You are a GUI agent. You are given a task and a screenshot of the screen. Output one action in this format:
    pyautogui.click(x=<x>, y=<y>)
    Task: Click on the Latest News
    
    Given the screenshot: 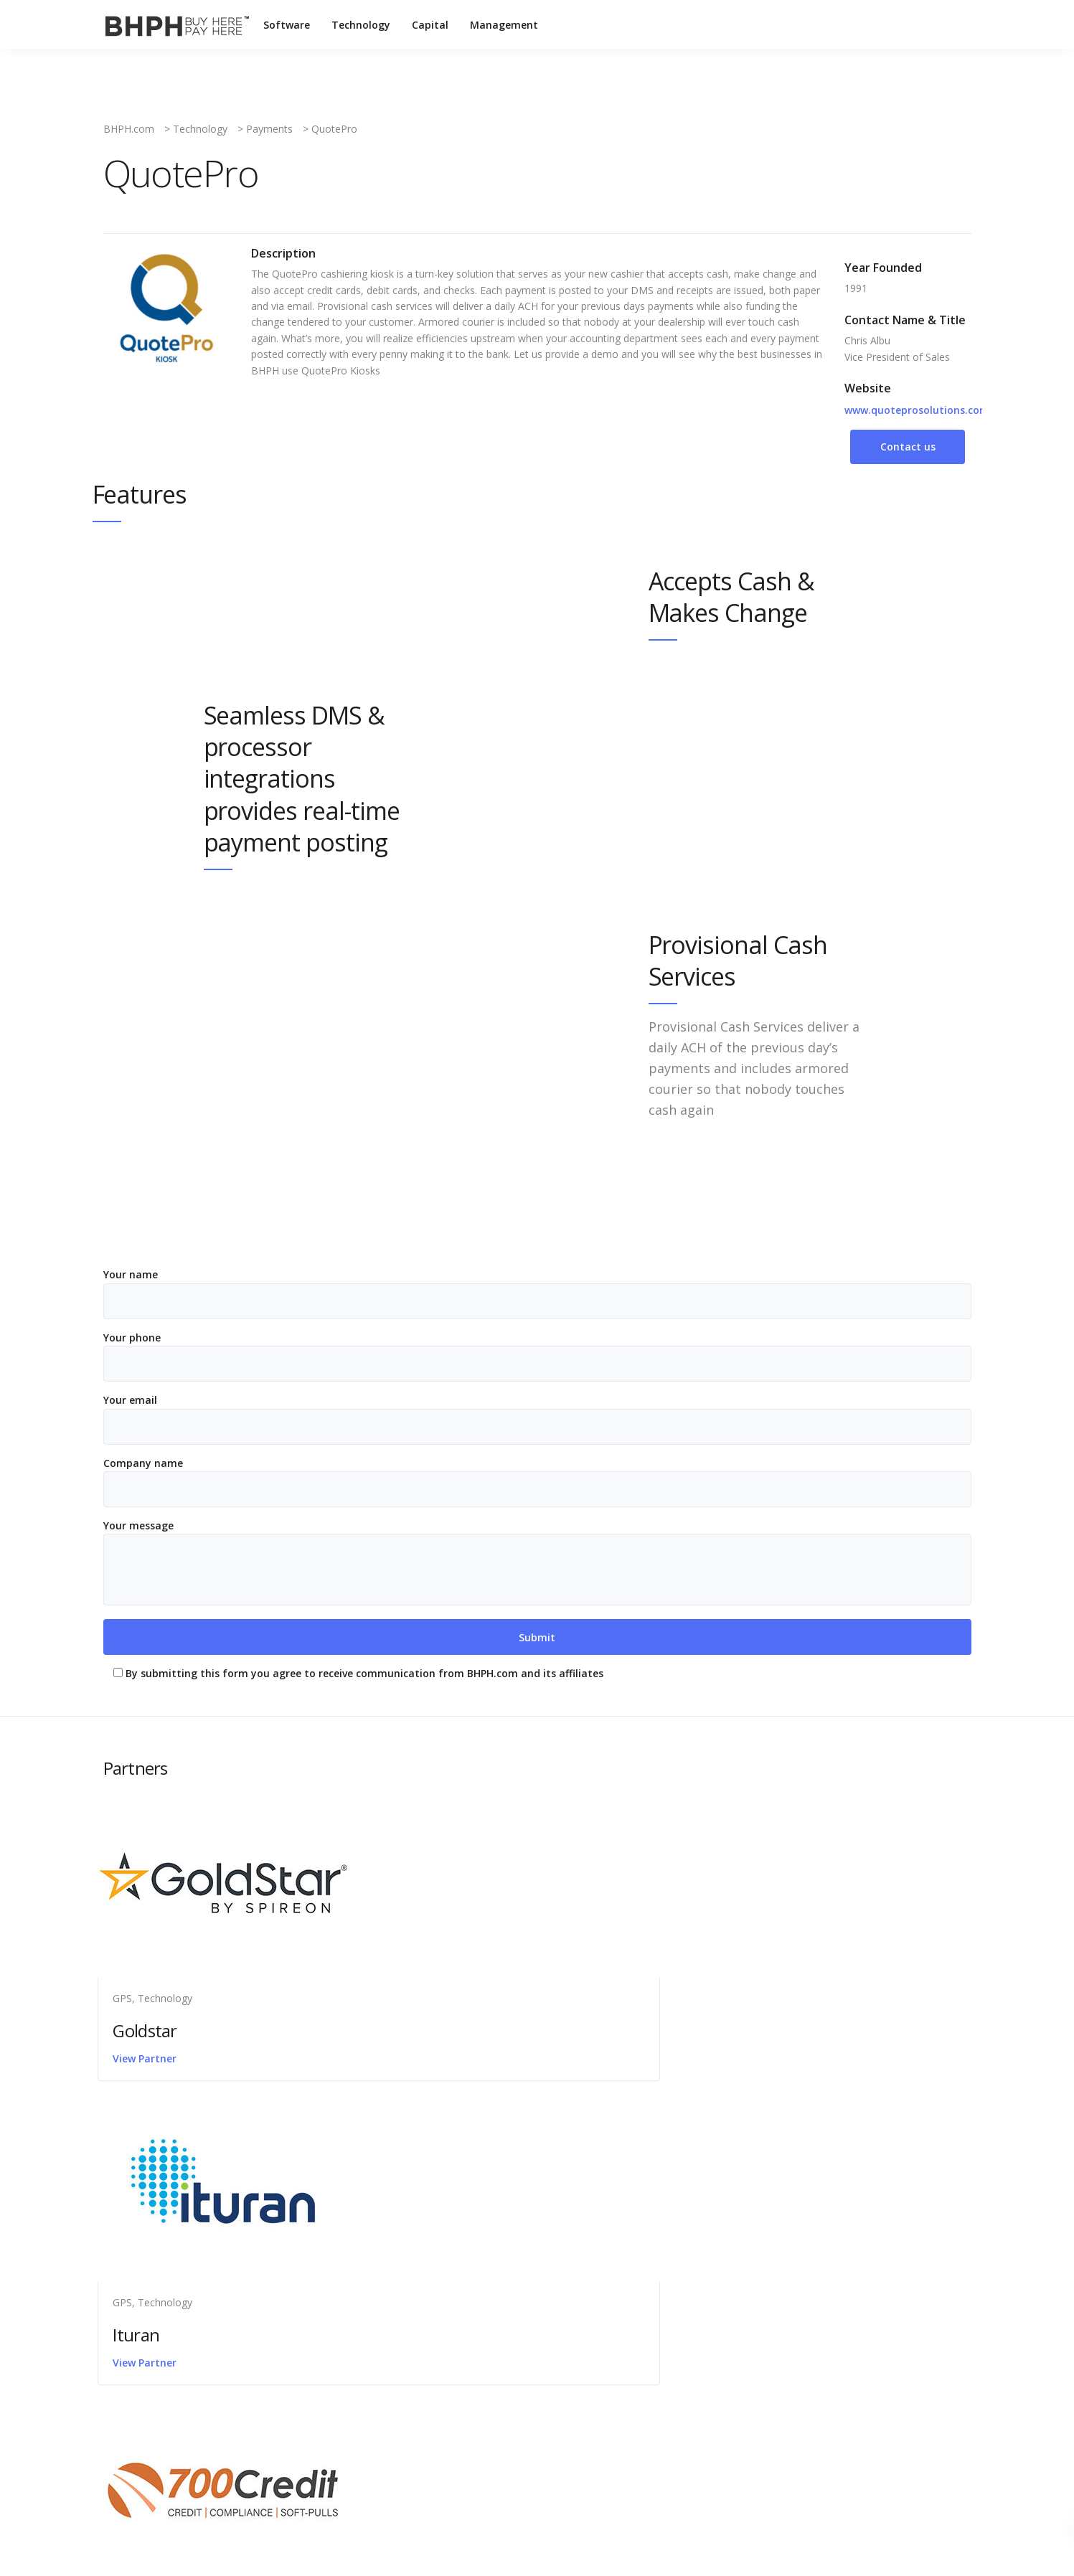 What is the action you would take?
    pyautogui.click(x=488, y=2222)
    